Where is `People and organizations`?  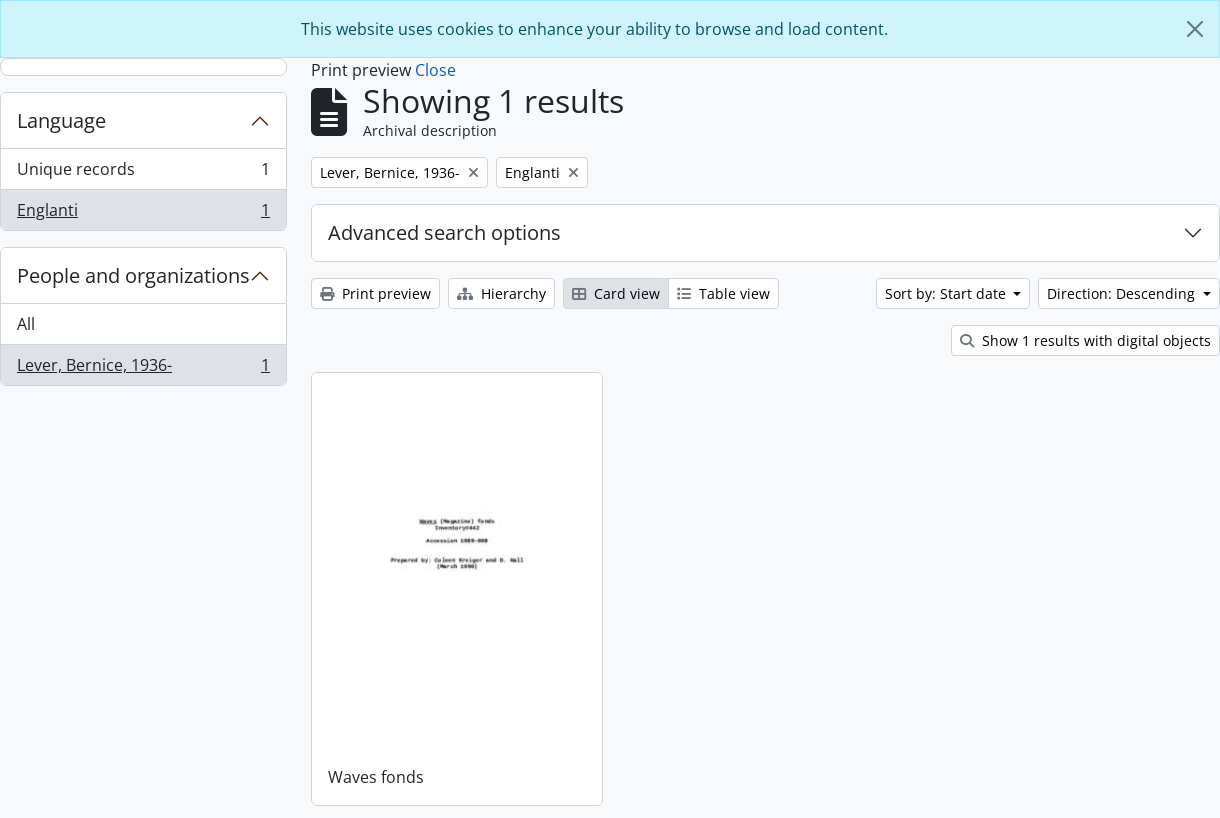 People and organizations is located at coordinates (133, 275).